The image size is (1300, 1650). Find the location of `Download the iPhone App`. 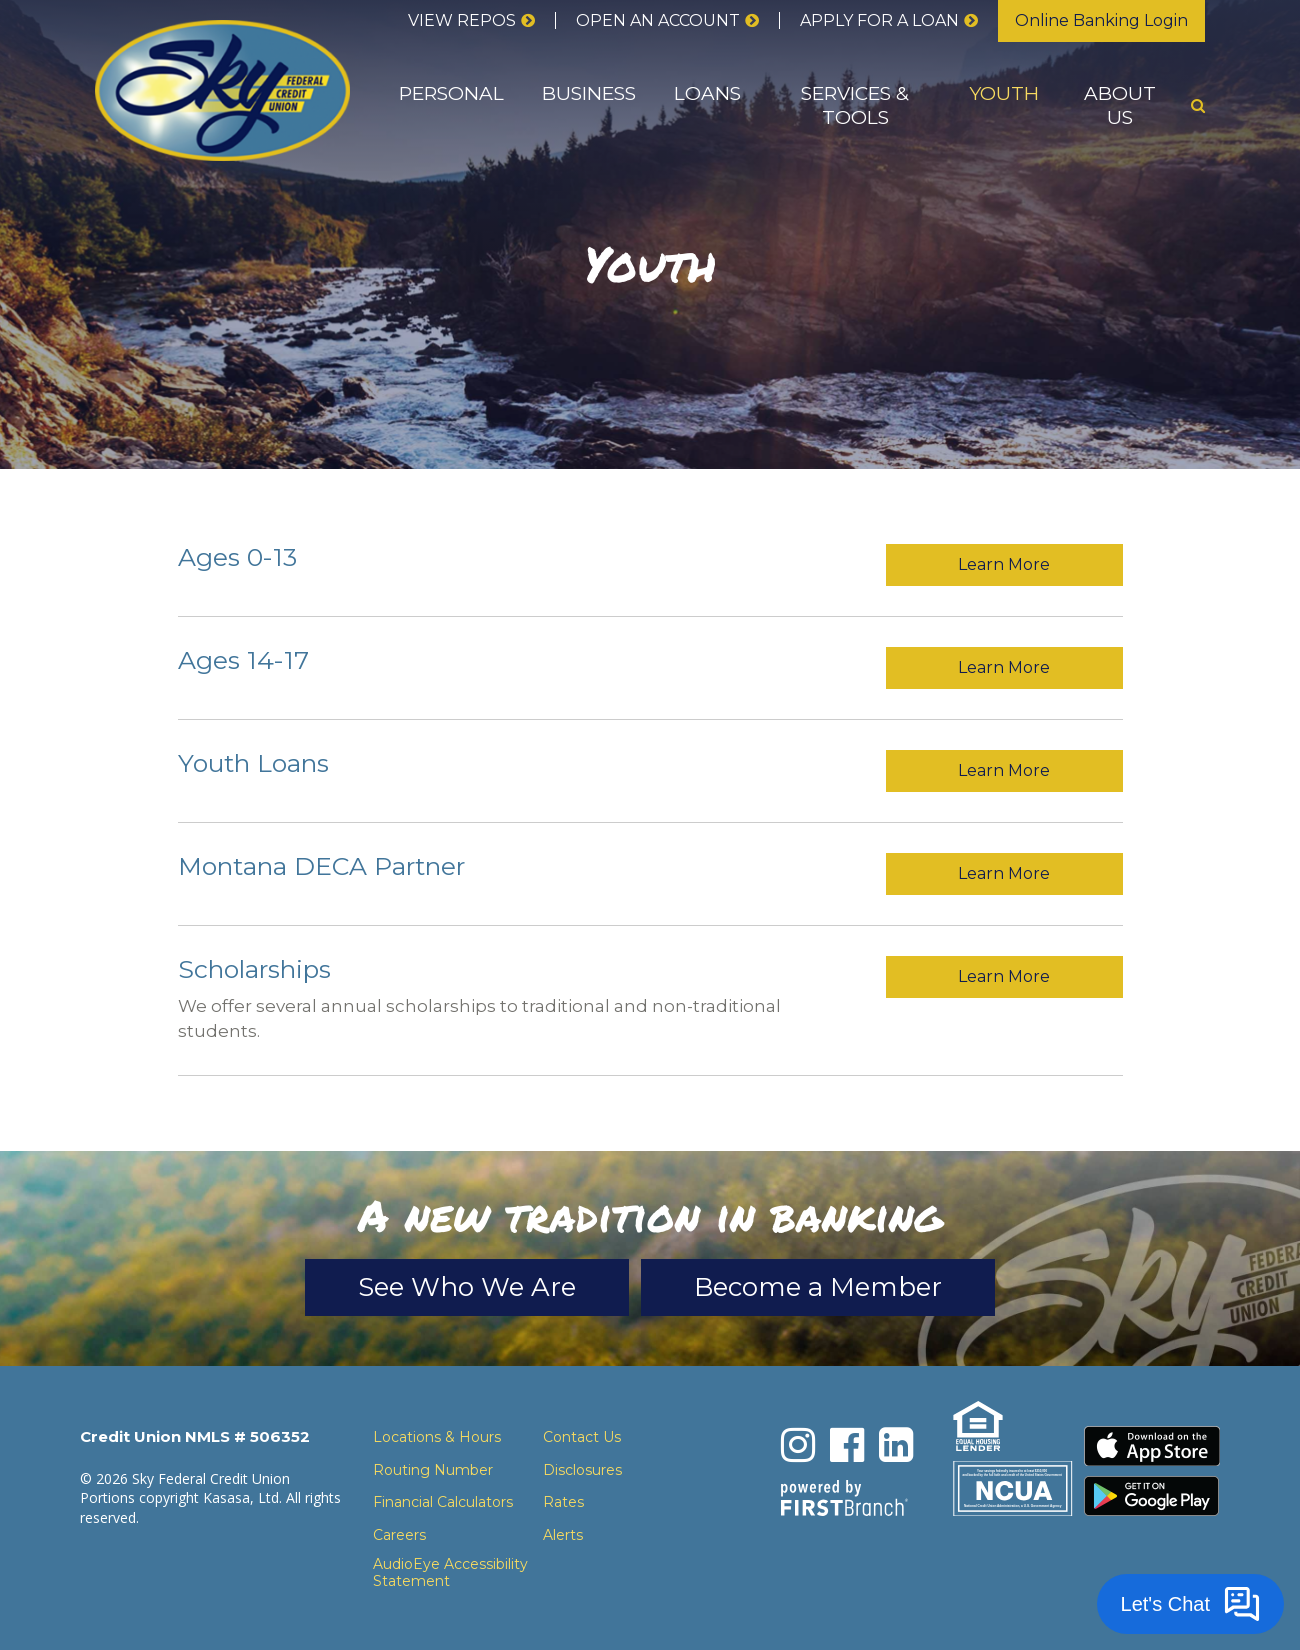

Download the iPhone App is located at coordinates (1152, 1446).